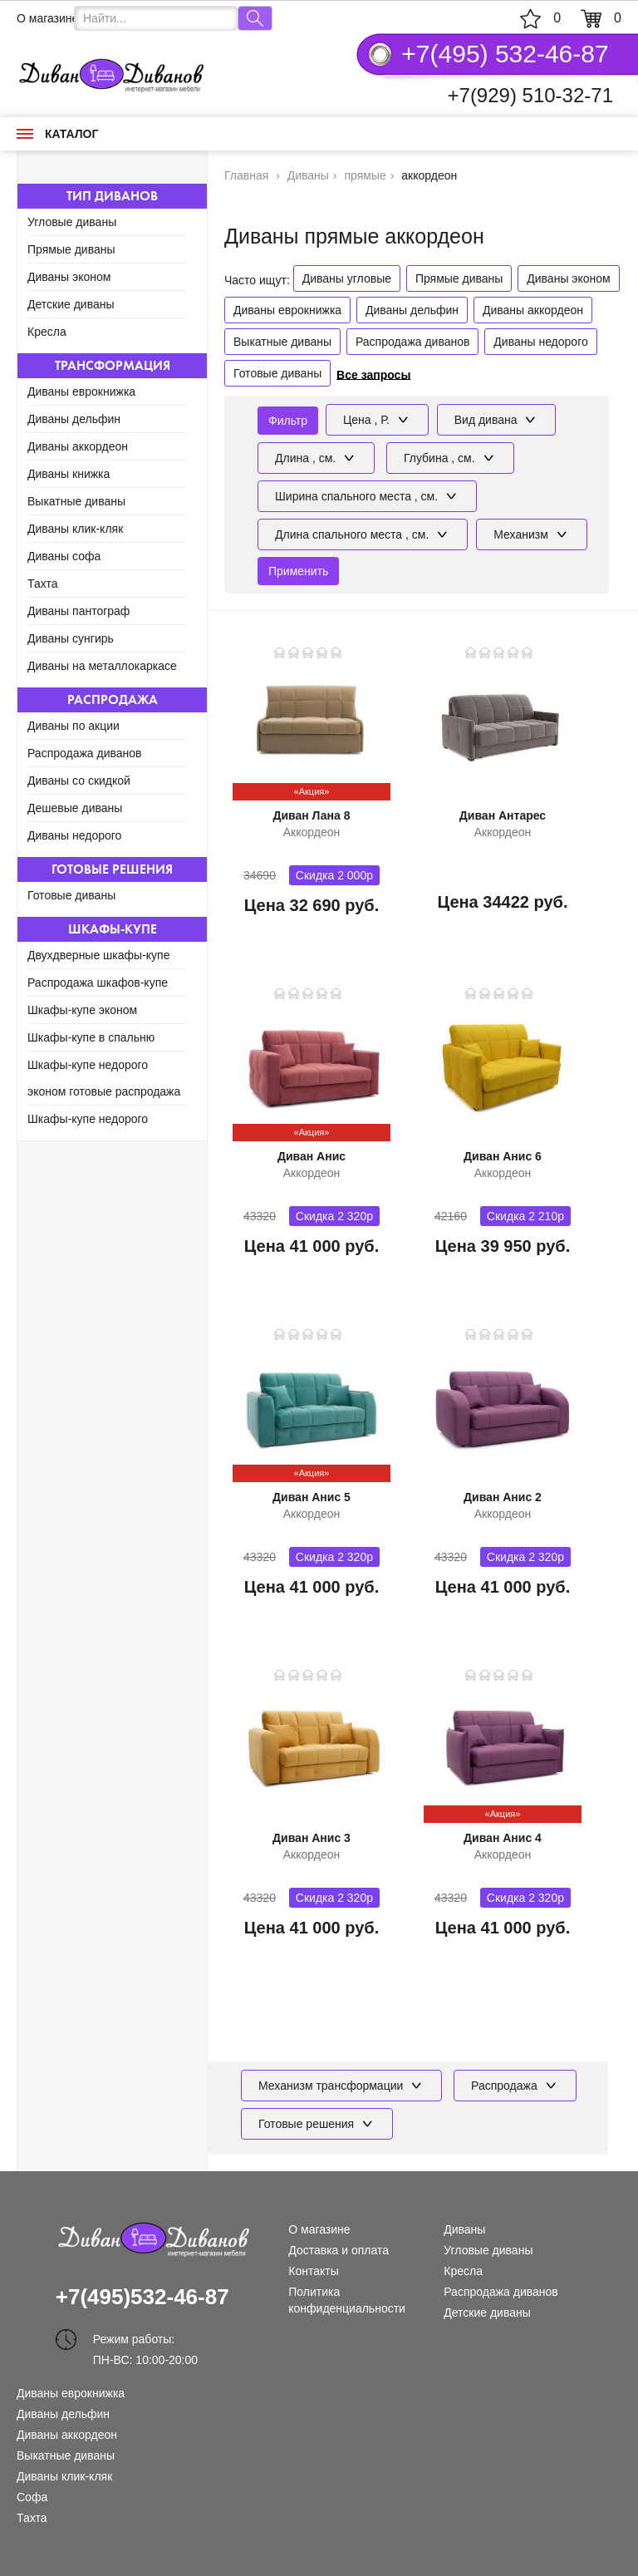  Describe the element at coordinates (503, 1838) in the screenshot. I see `Диван Анис 4` at that location.